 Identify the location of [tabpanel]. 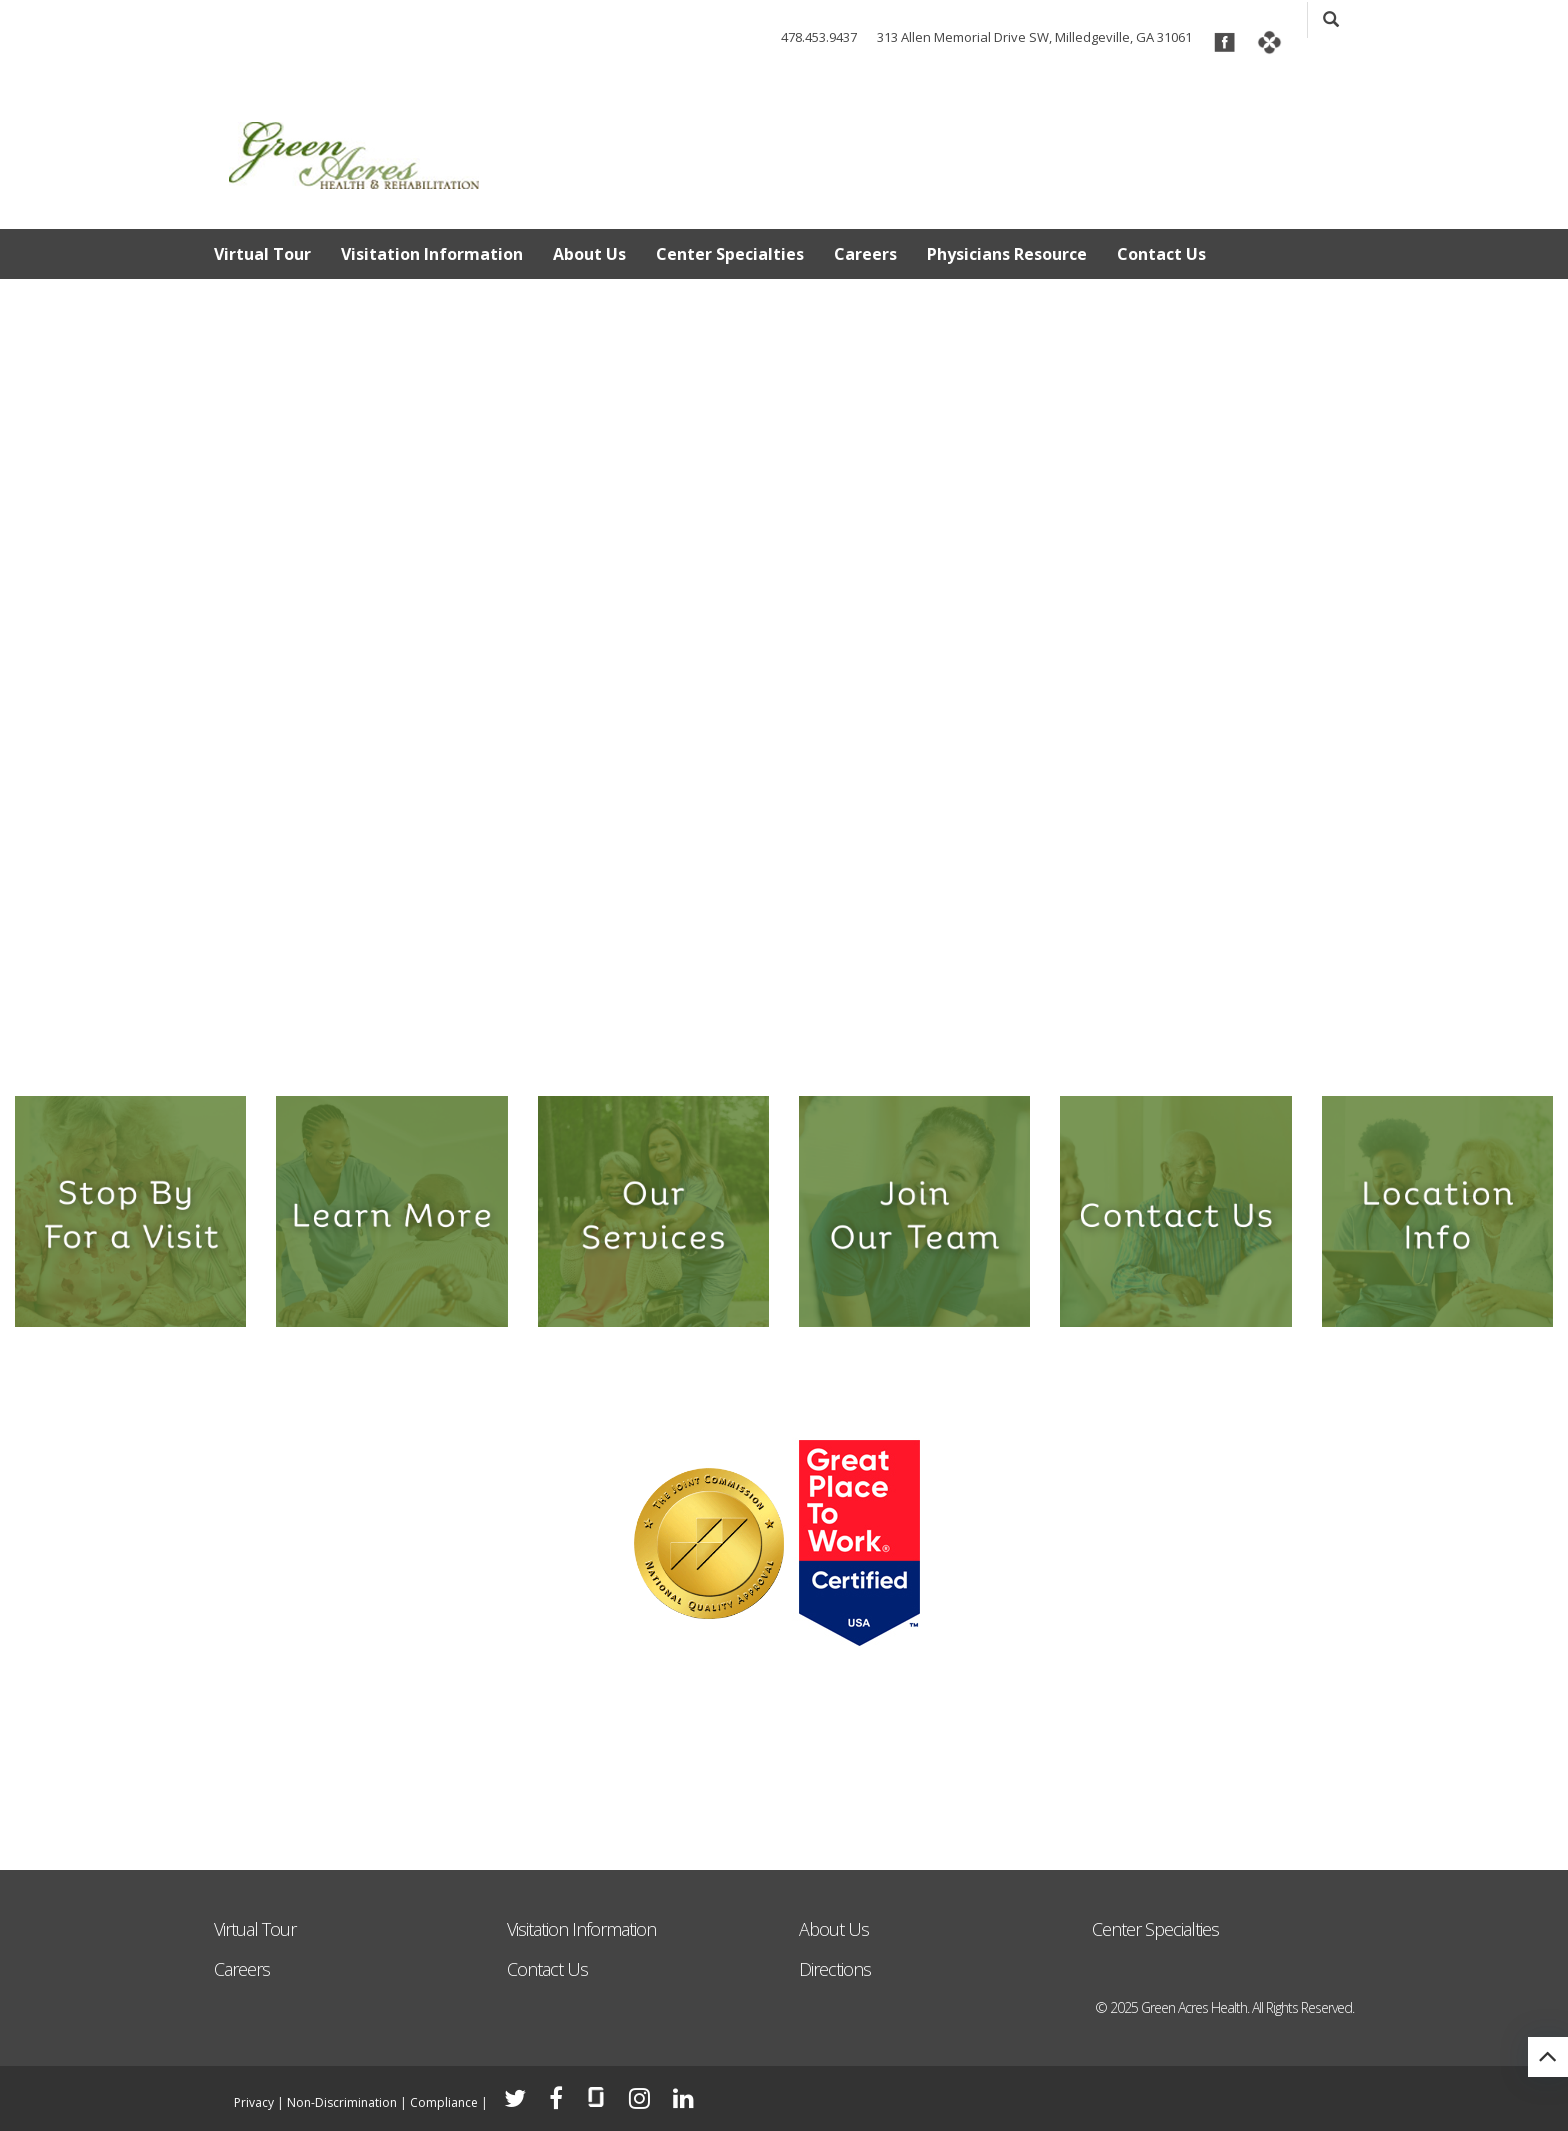
(784, 674).